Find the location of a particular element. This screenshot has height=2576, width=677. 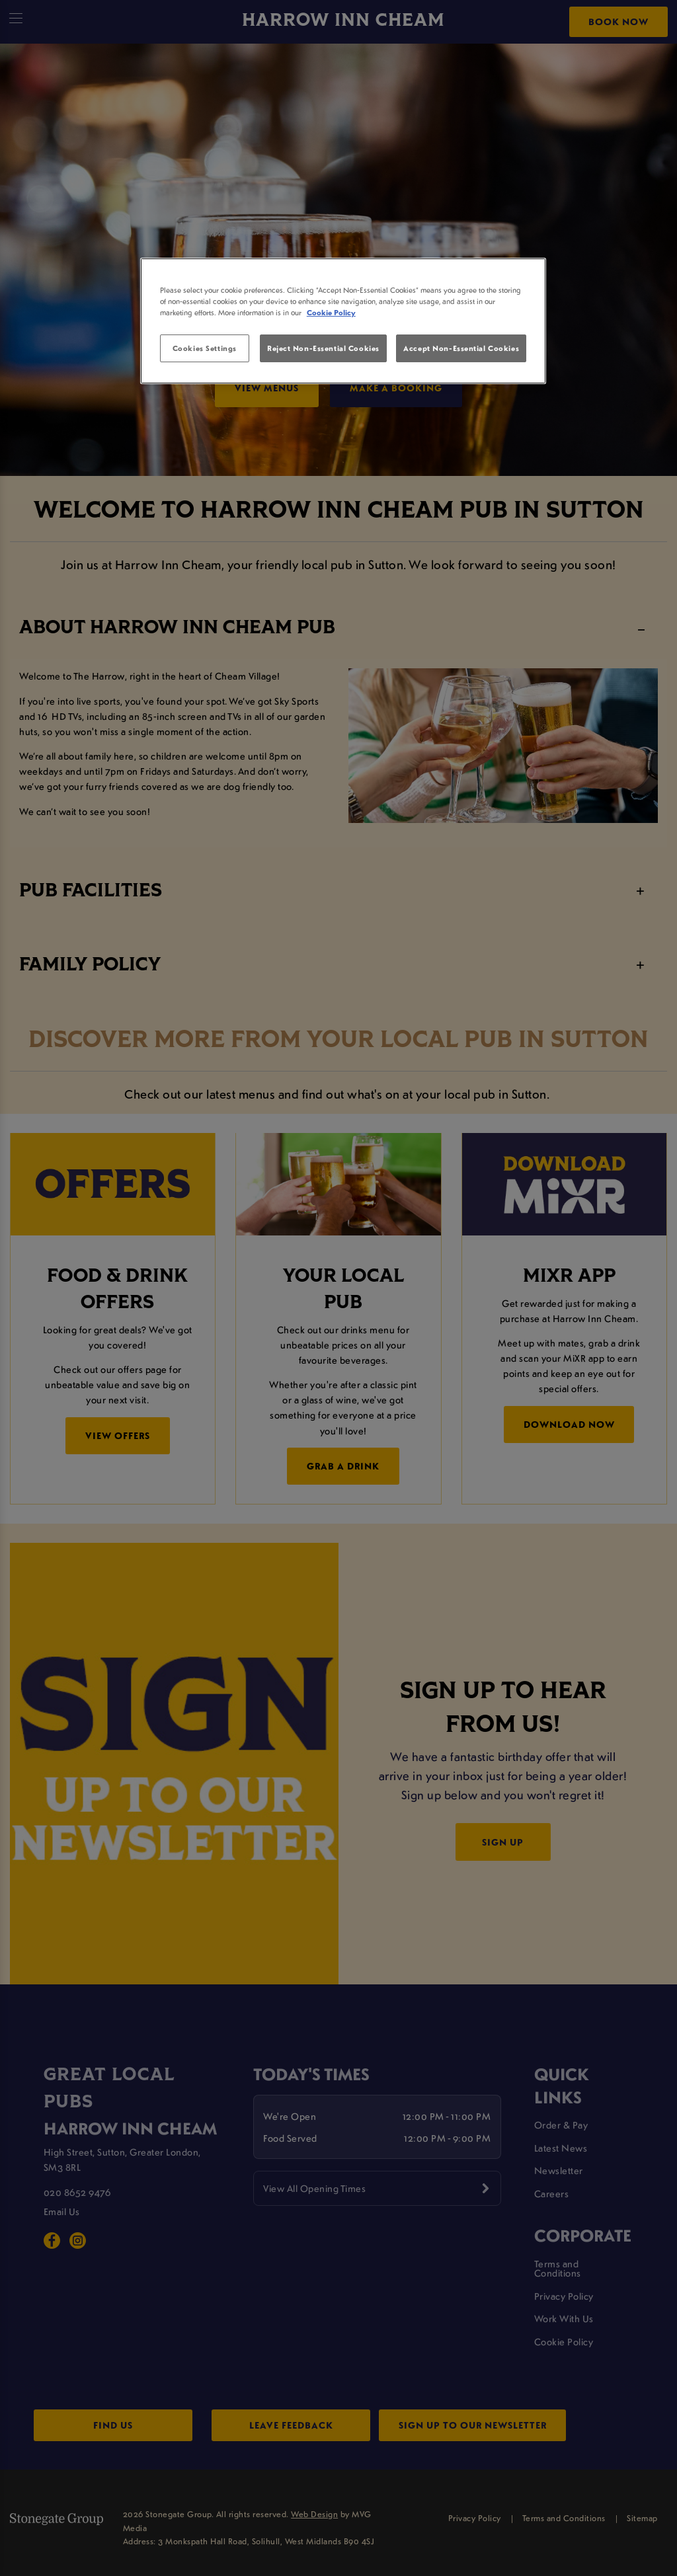

Accept Non-Essential Cookies is located at coordinates (461, 348).